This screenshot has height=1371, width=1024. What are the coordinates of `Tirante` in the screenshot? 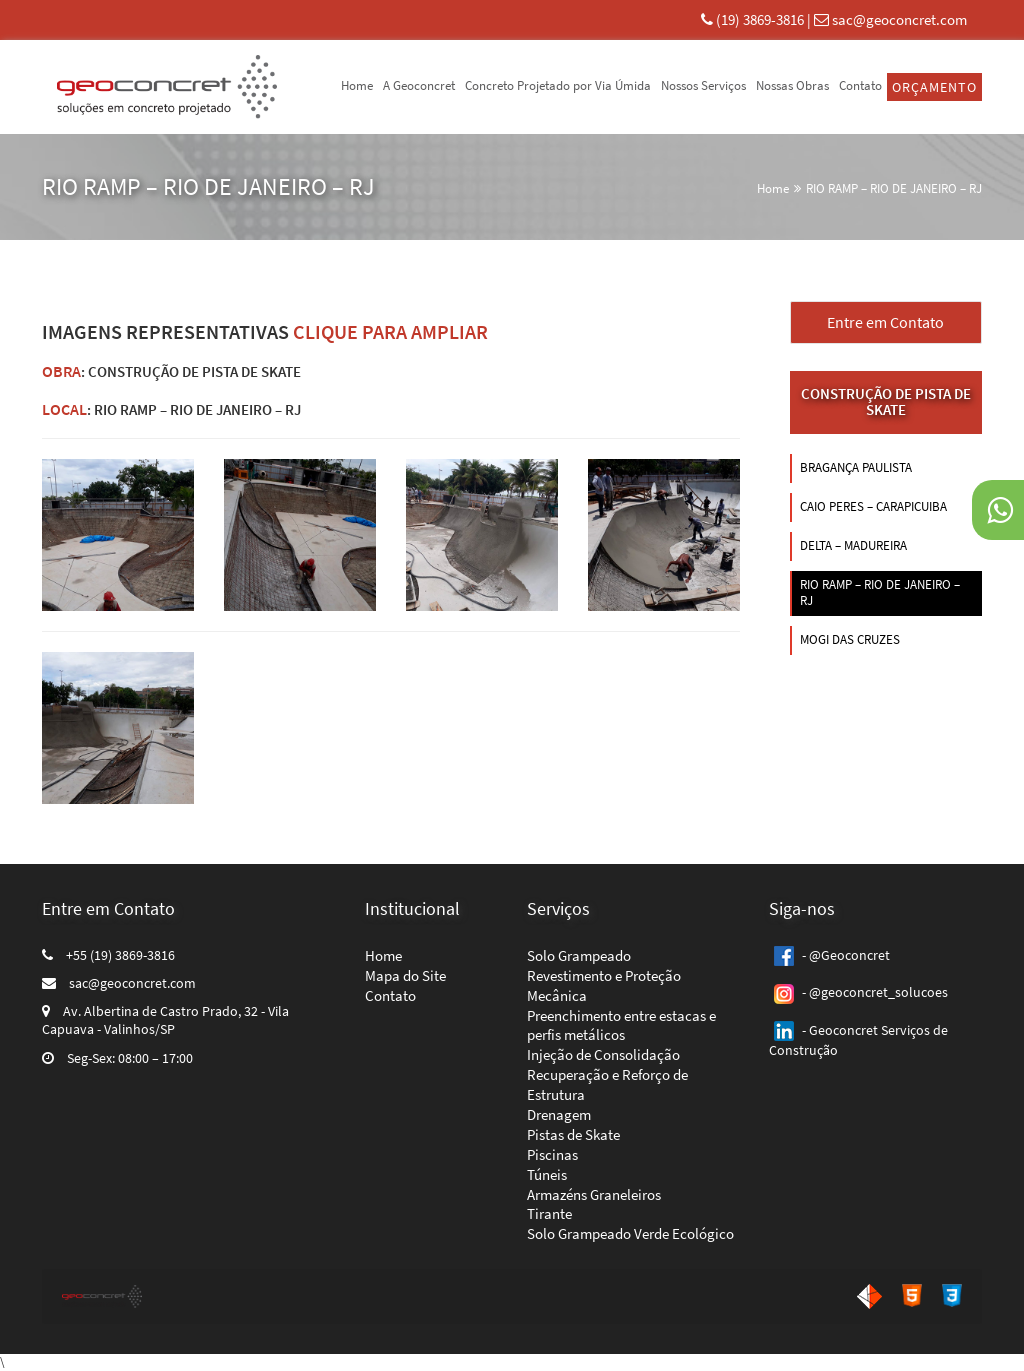 It's located at (549, 1213).